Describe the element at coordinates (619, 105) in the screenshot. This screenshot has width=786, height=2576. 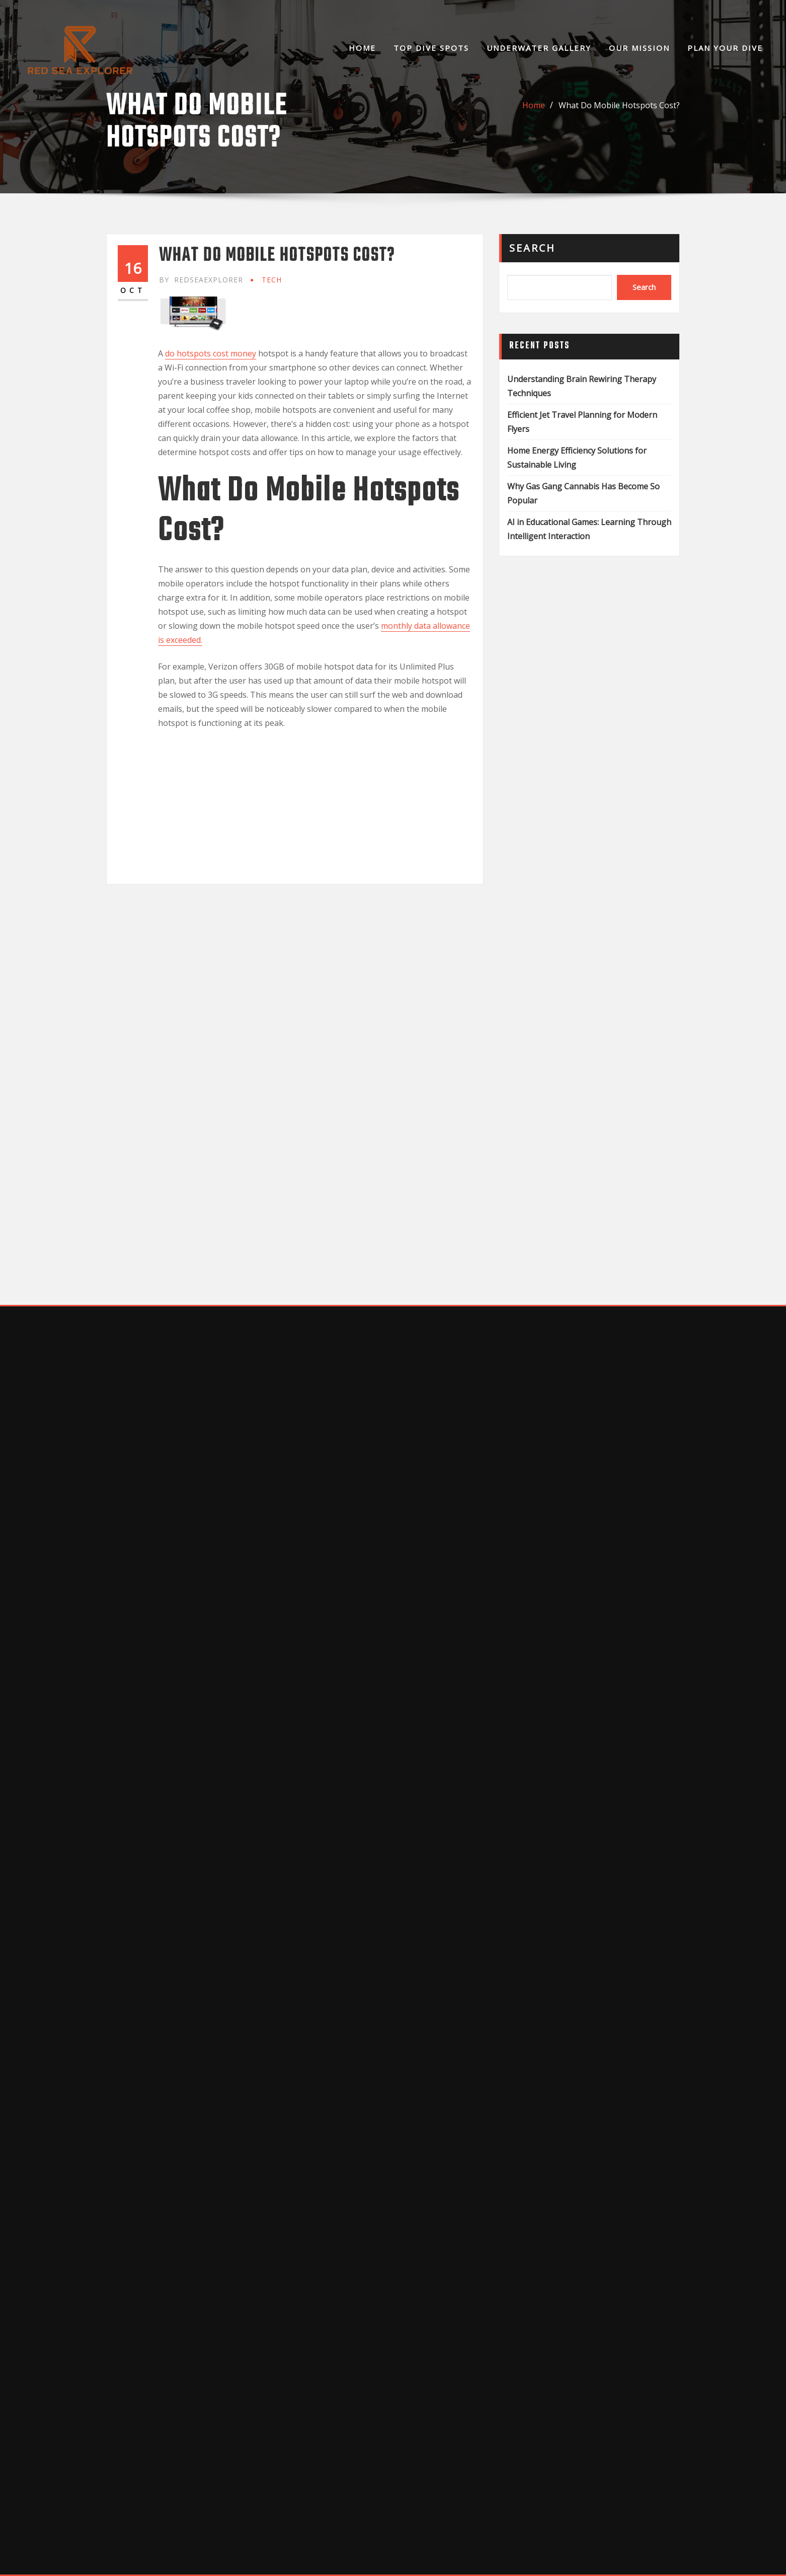
I see `What Do Mobile Hotspots Cost?` at that location.